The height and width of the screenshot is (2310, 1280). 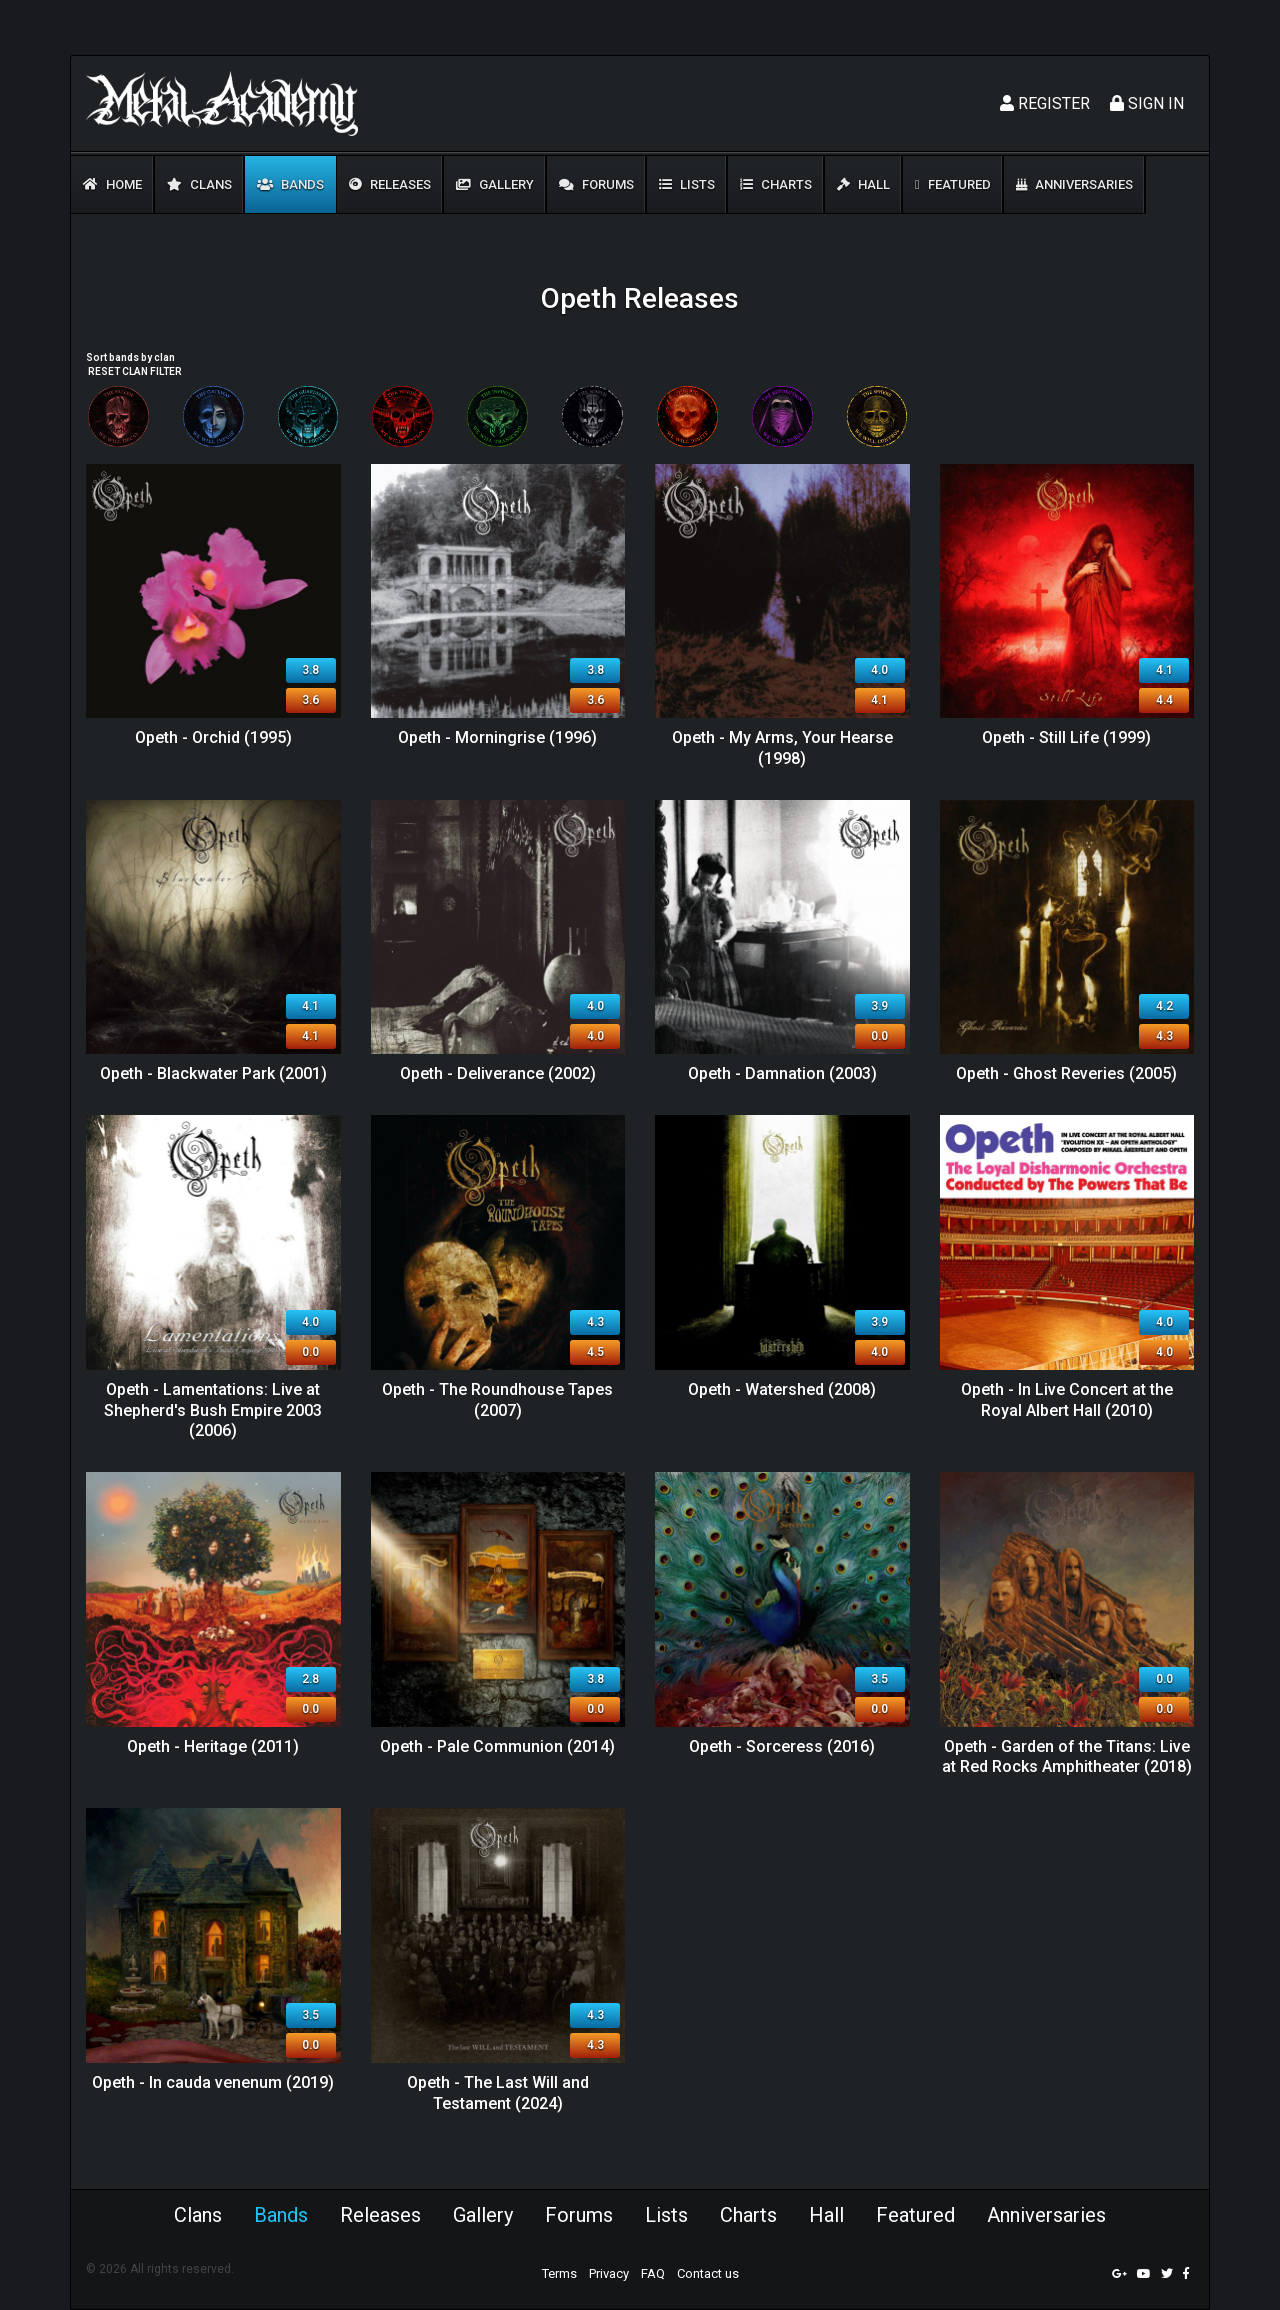 What do you see at coordinates (596, 184) in the screenshot?
I see `Forums` at bounding box center [596, 184].